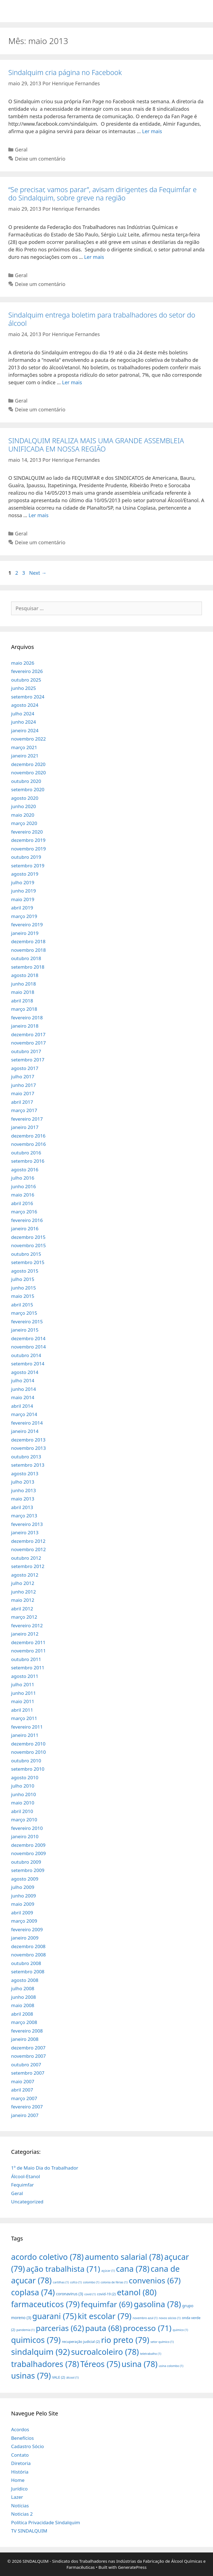 The width and height of the screenshot is (213, 2576). I want to click on Contato, so click(20, 2455).